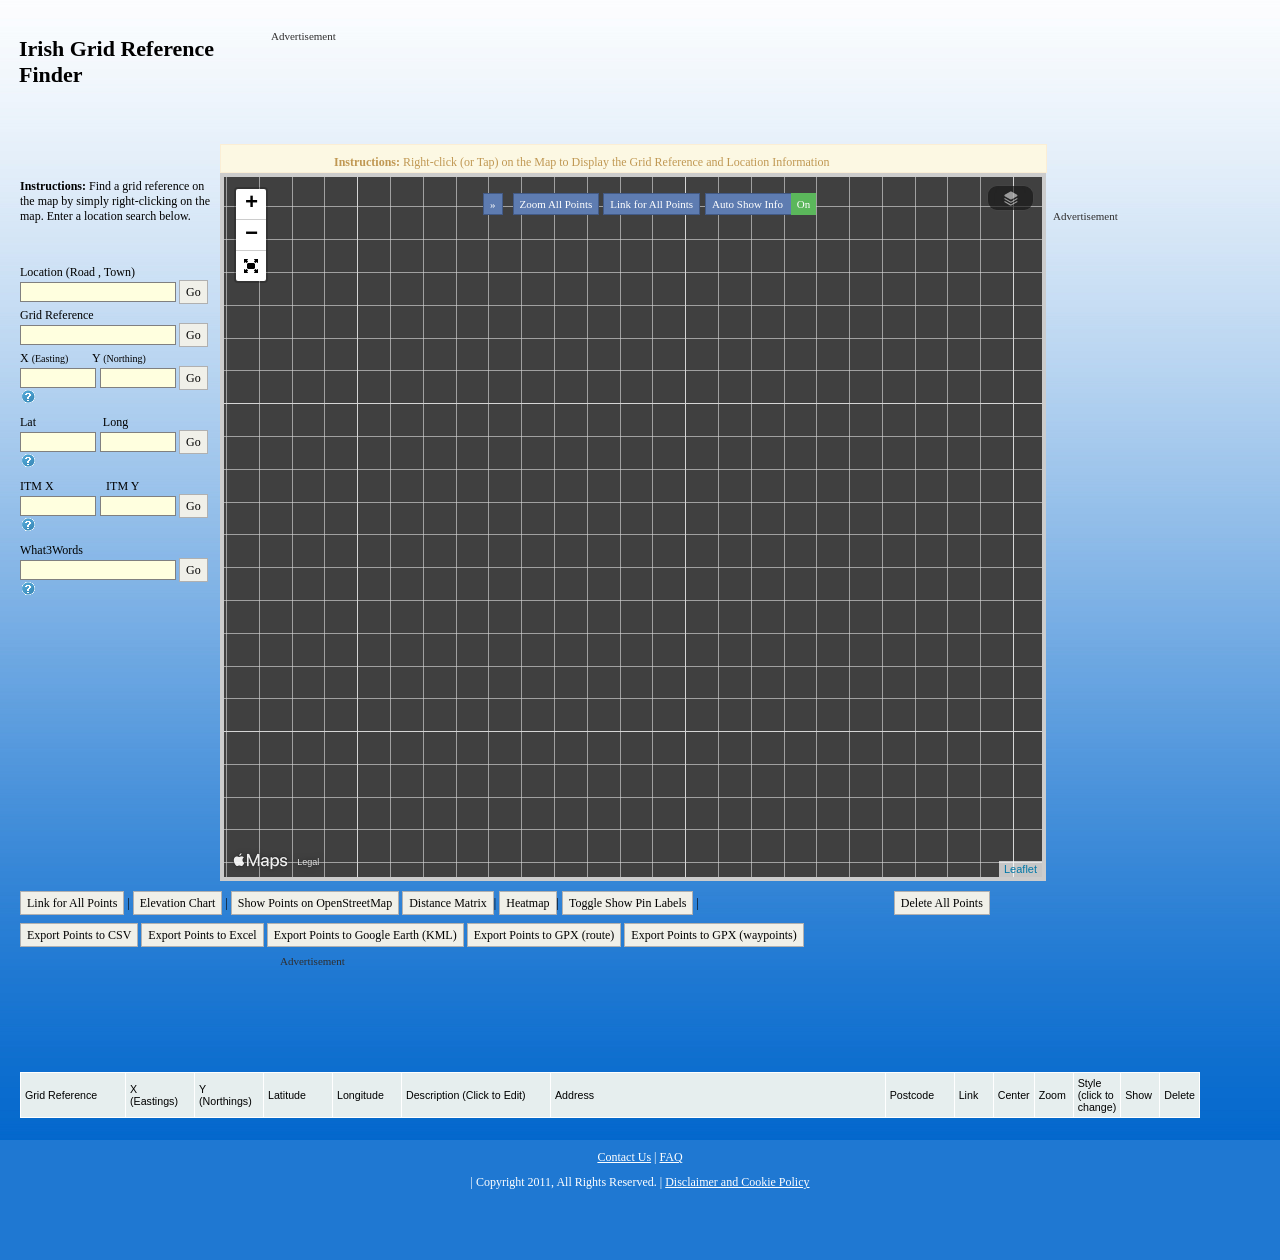 The height and width of the screenshot is (1260, 1280). What do you see at coordinates (628, 903) in the screenshot?
I see `Toggle Show Pin Labels` at bounding box center [628, 903].